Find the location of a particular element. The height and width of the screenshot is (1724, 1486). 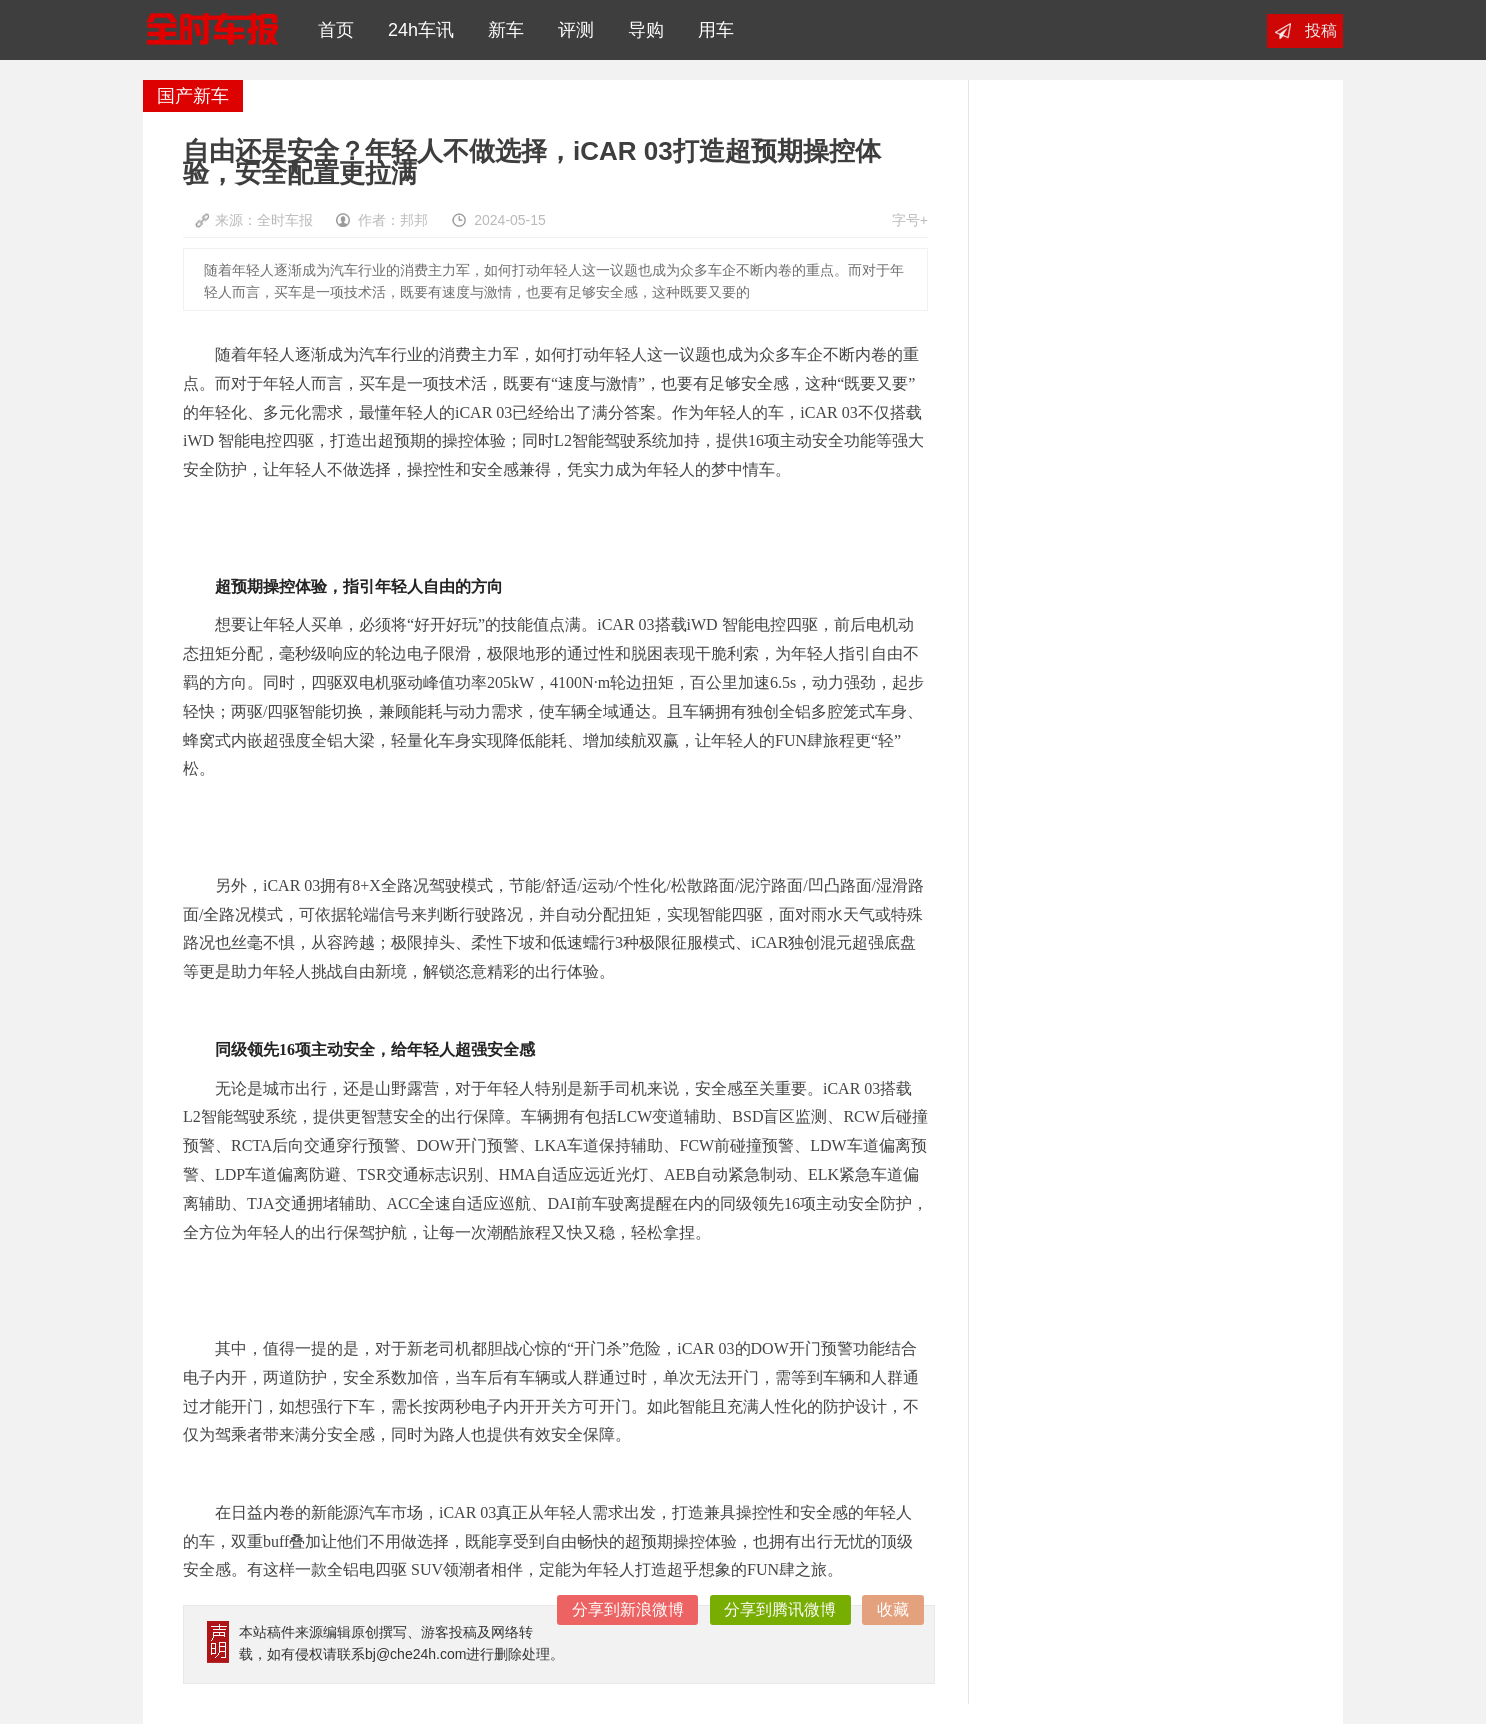

字号+ is located at coordinates (910, 220).